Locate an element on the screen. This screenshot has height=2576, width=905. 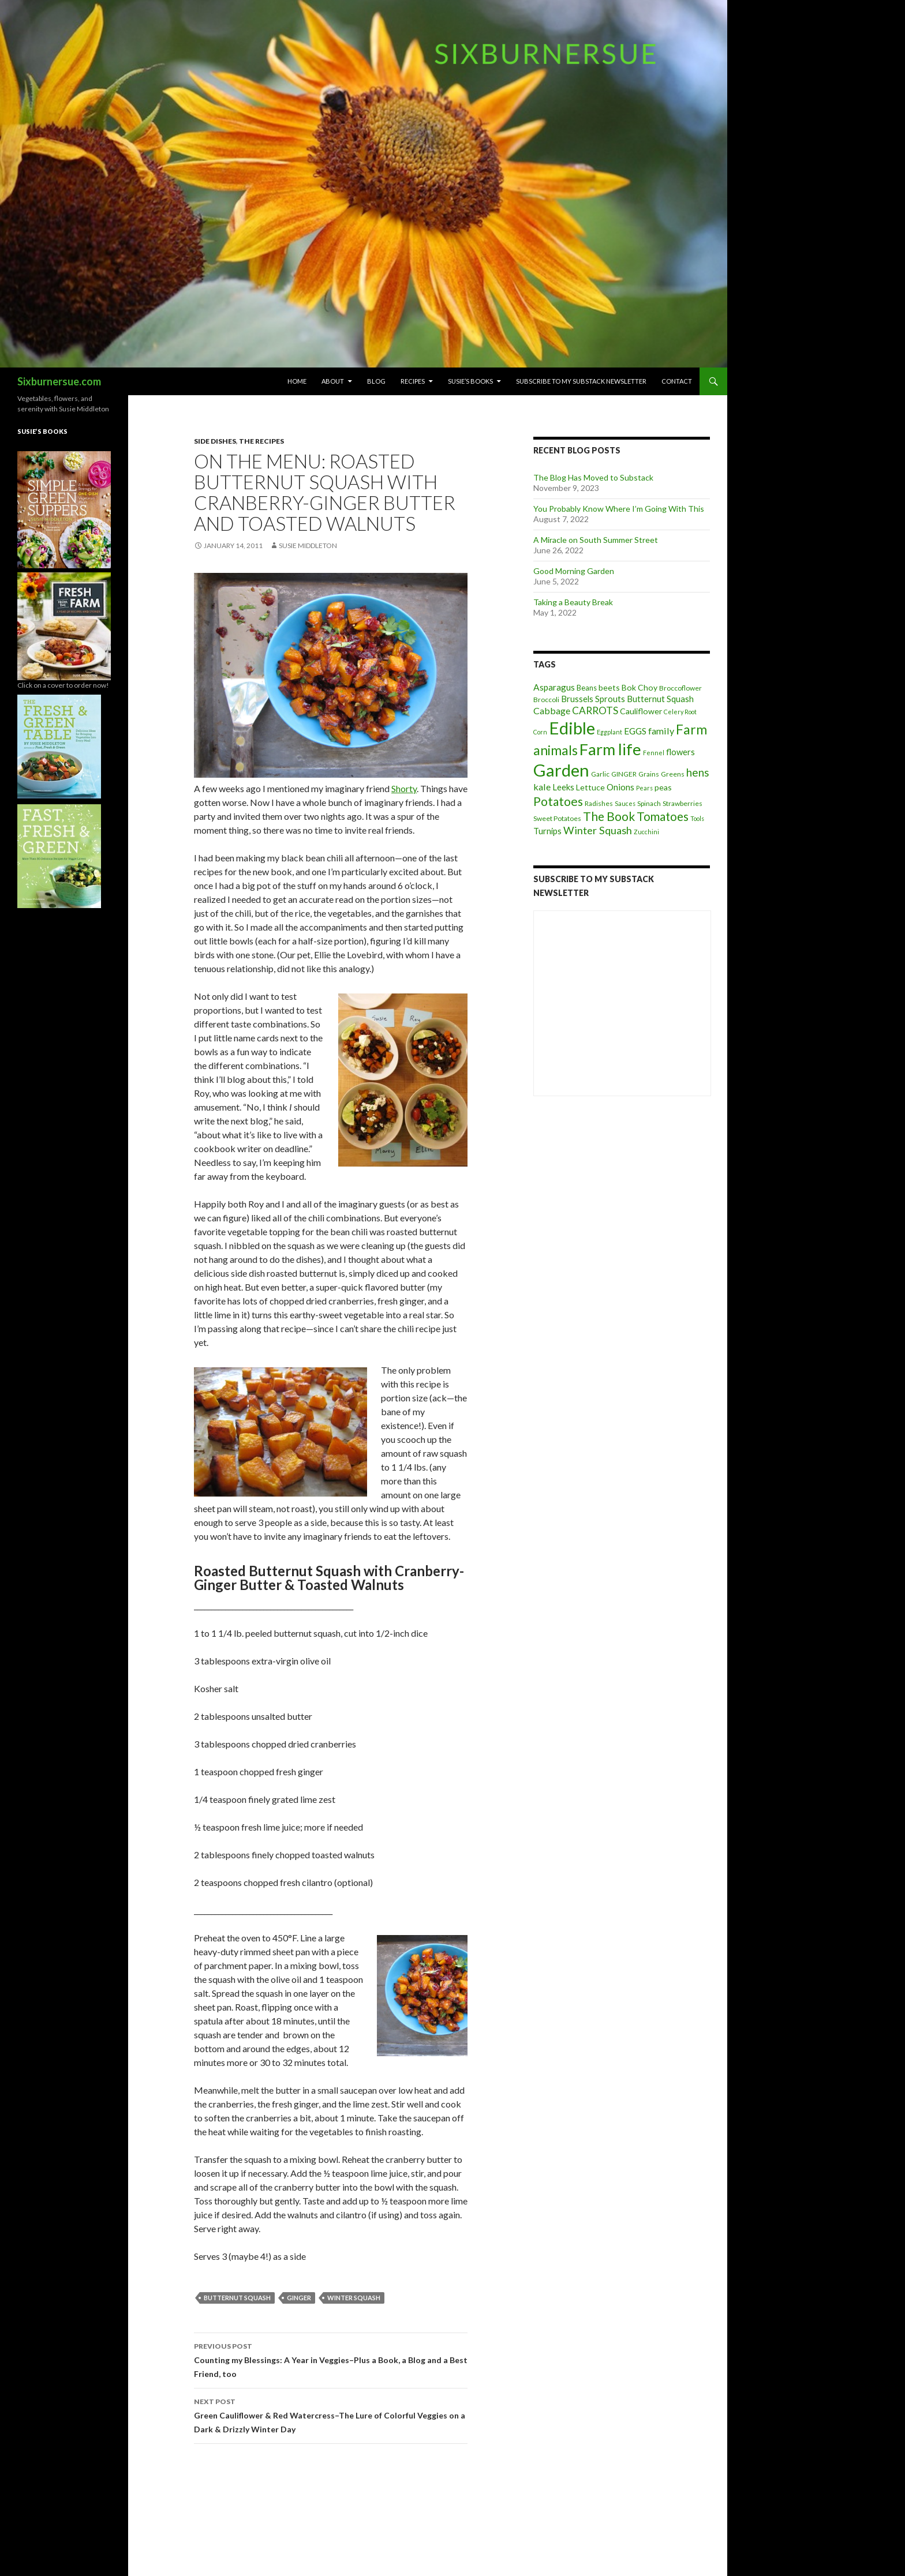
Sixburnersue.com is located at coordinates (59, 381).